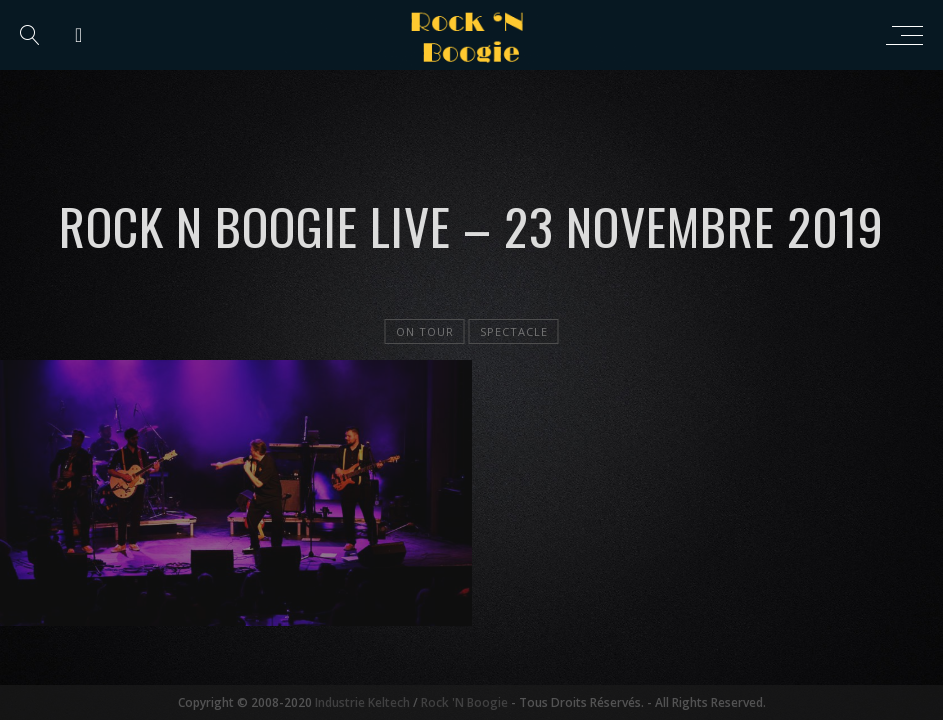 The width and height of the screenshot is (943, 720). Describe the element at coordinates (514, 331) in the screenshot. I see `Spectacle` at that location.